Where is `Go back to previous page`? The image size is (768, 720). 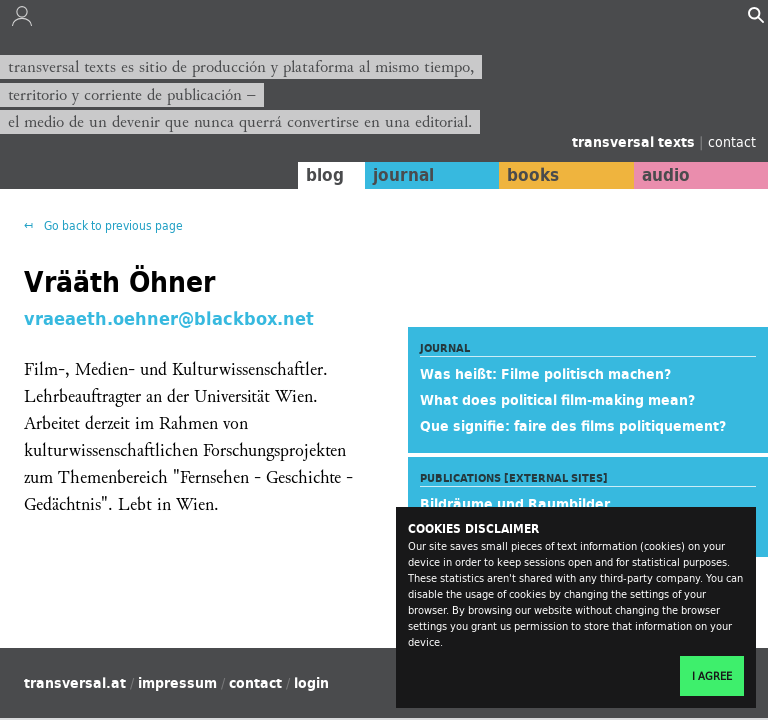 Go back to previous page is located at coordinates (112, 225).